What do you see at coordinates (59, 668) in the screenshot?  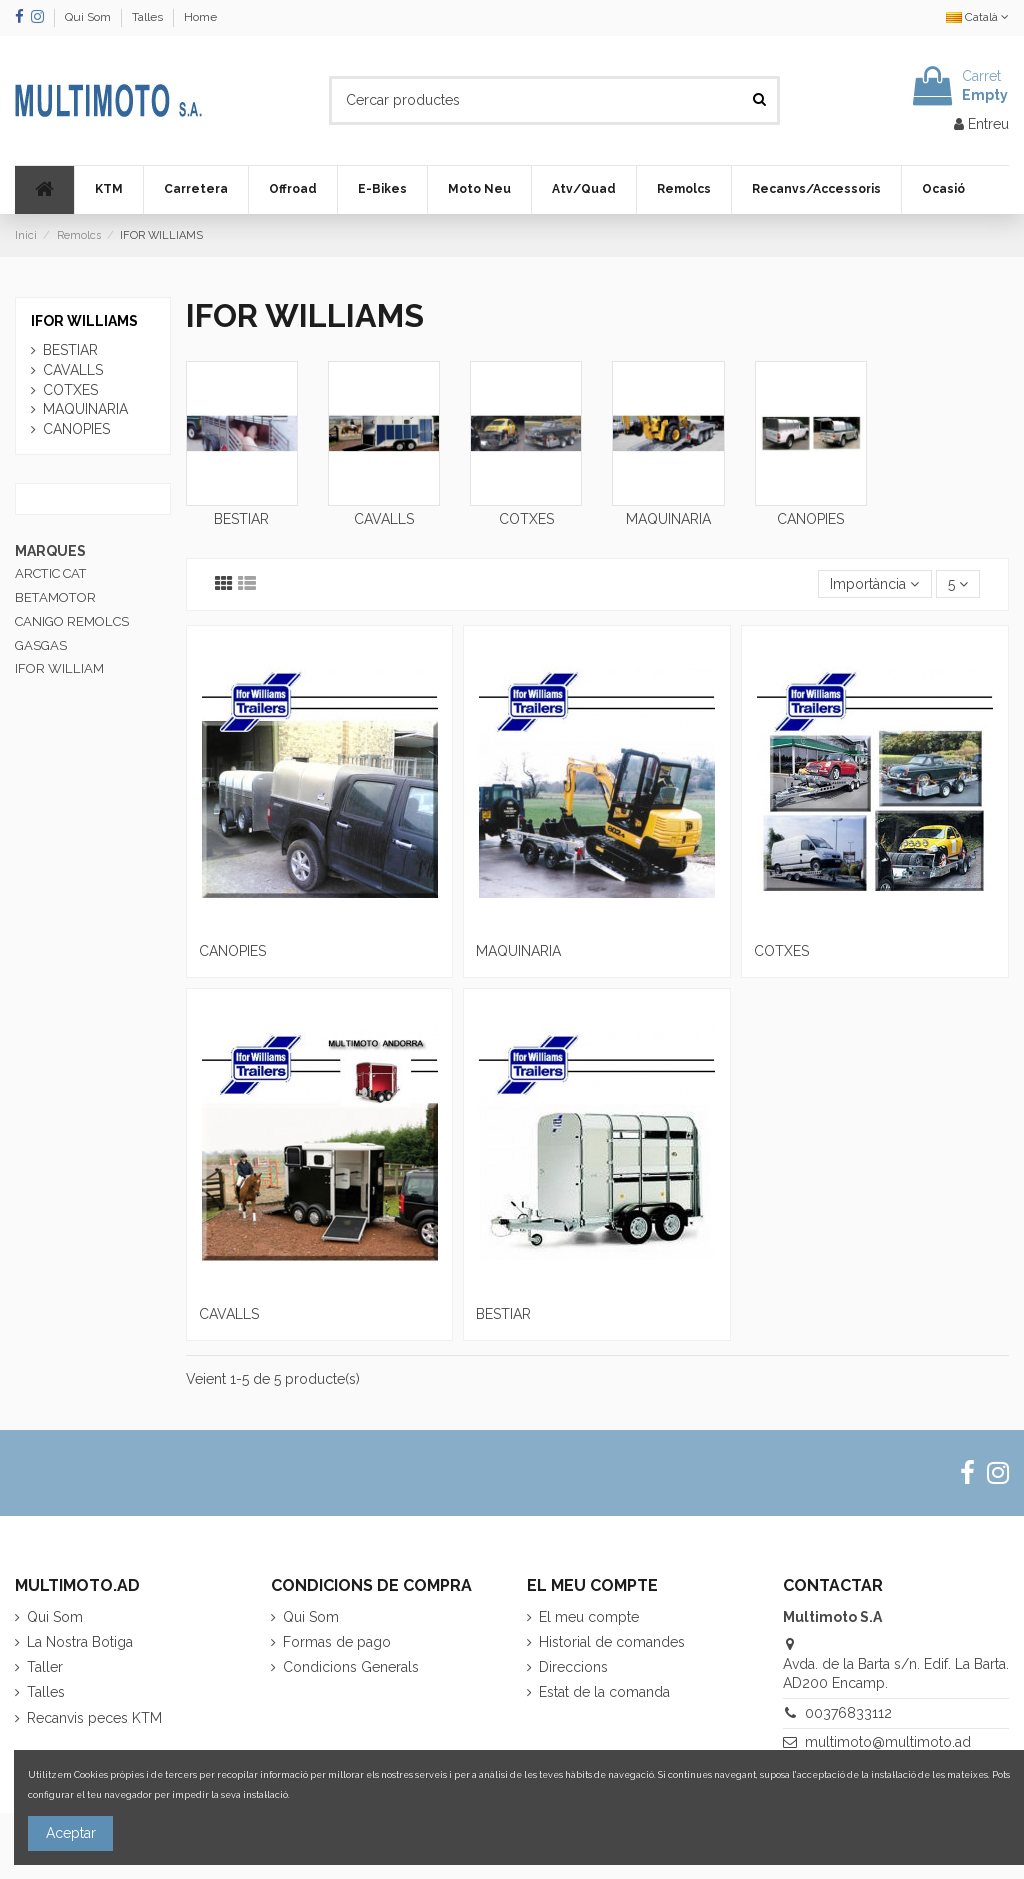 I see `IFOR WILLIAM` at bounding box center [59, 668].